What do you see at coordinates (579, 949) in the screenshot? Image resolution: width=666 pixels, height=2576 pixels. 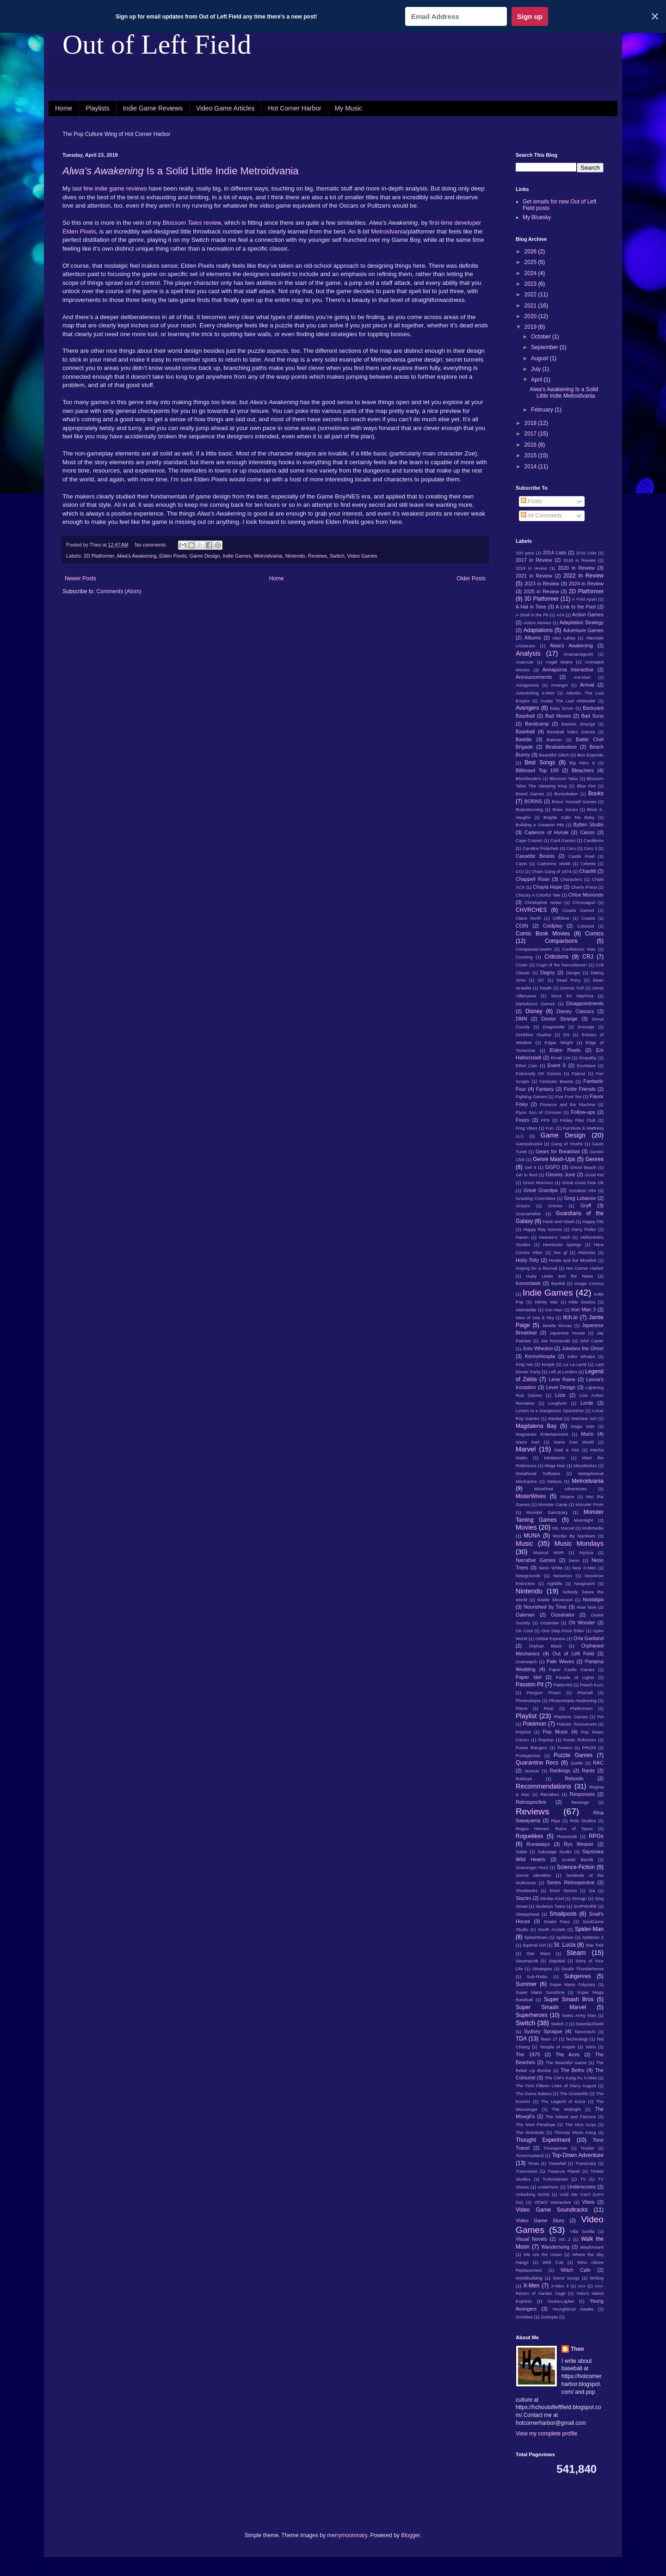 I see `Confidence Man` at bounding box center [579, 949].